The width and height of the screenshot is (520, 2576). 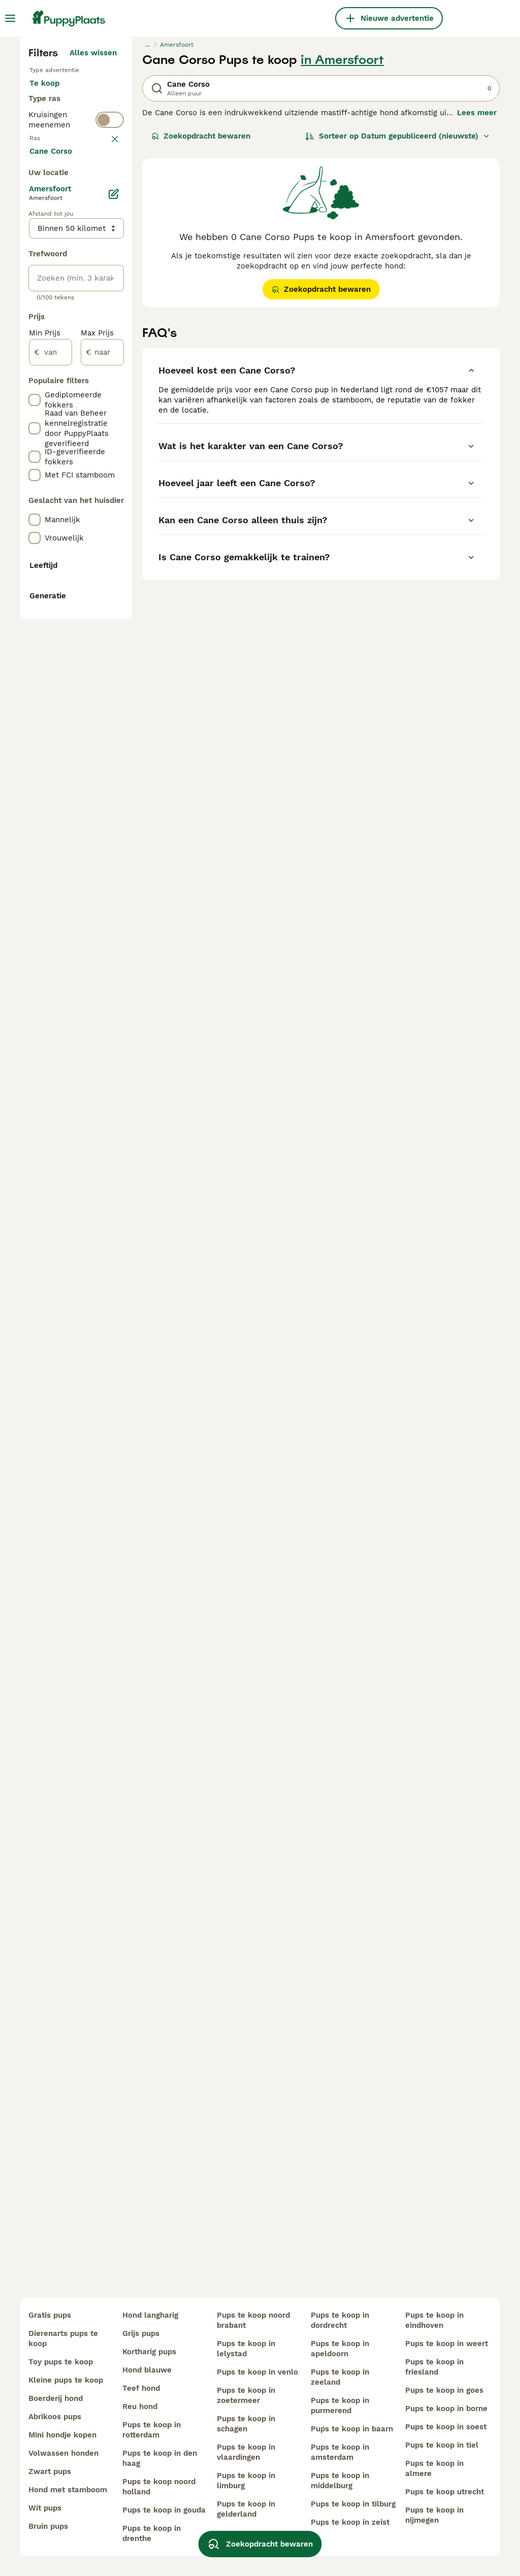 What do you see at coordinates (441, 2445) in the screenshot?
I see `pups te koop in tiel` at bounding box center [441, 2445].